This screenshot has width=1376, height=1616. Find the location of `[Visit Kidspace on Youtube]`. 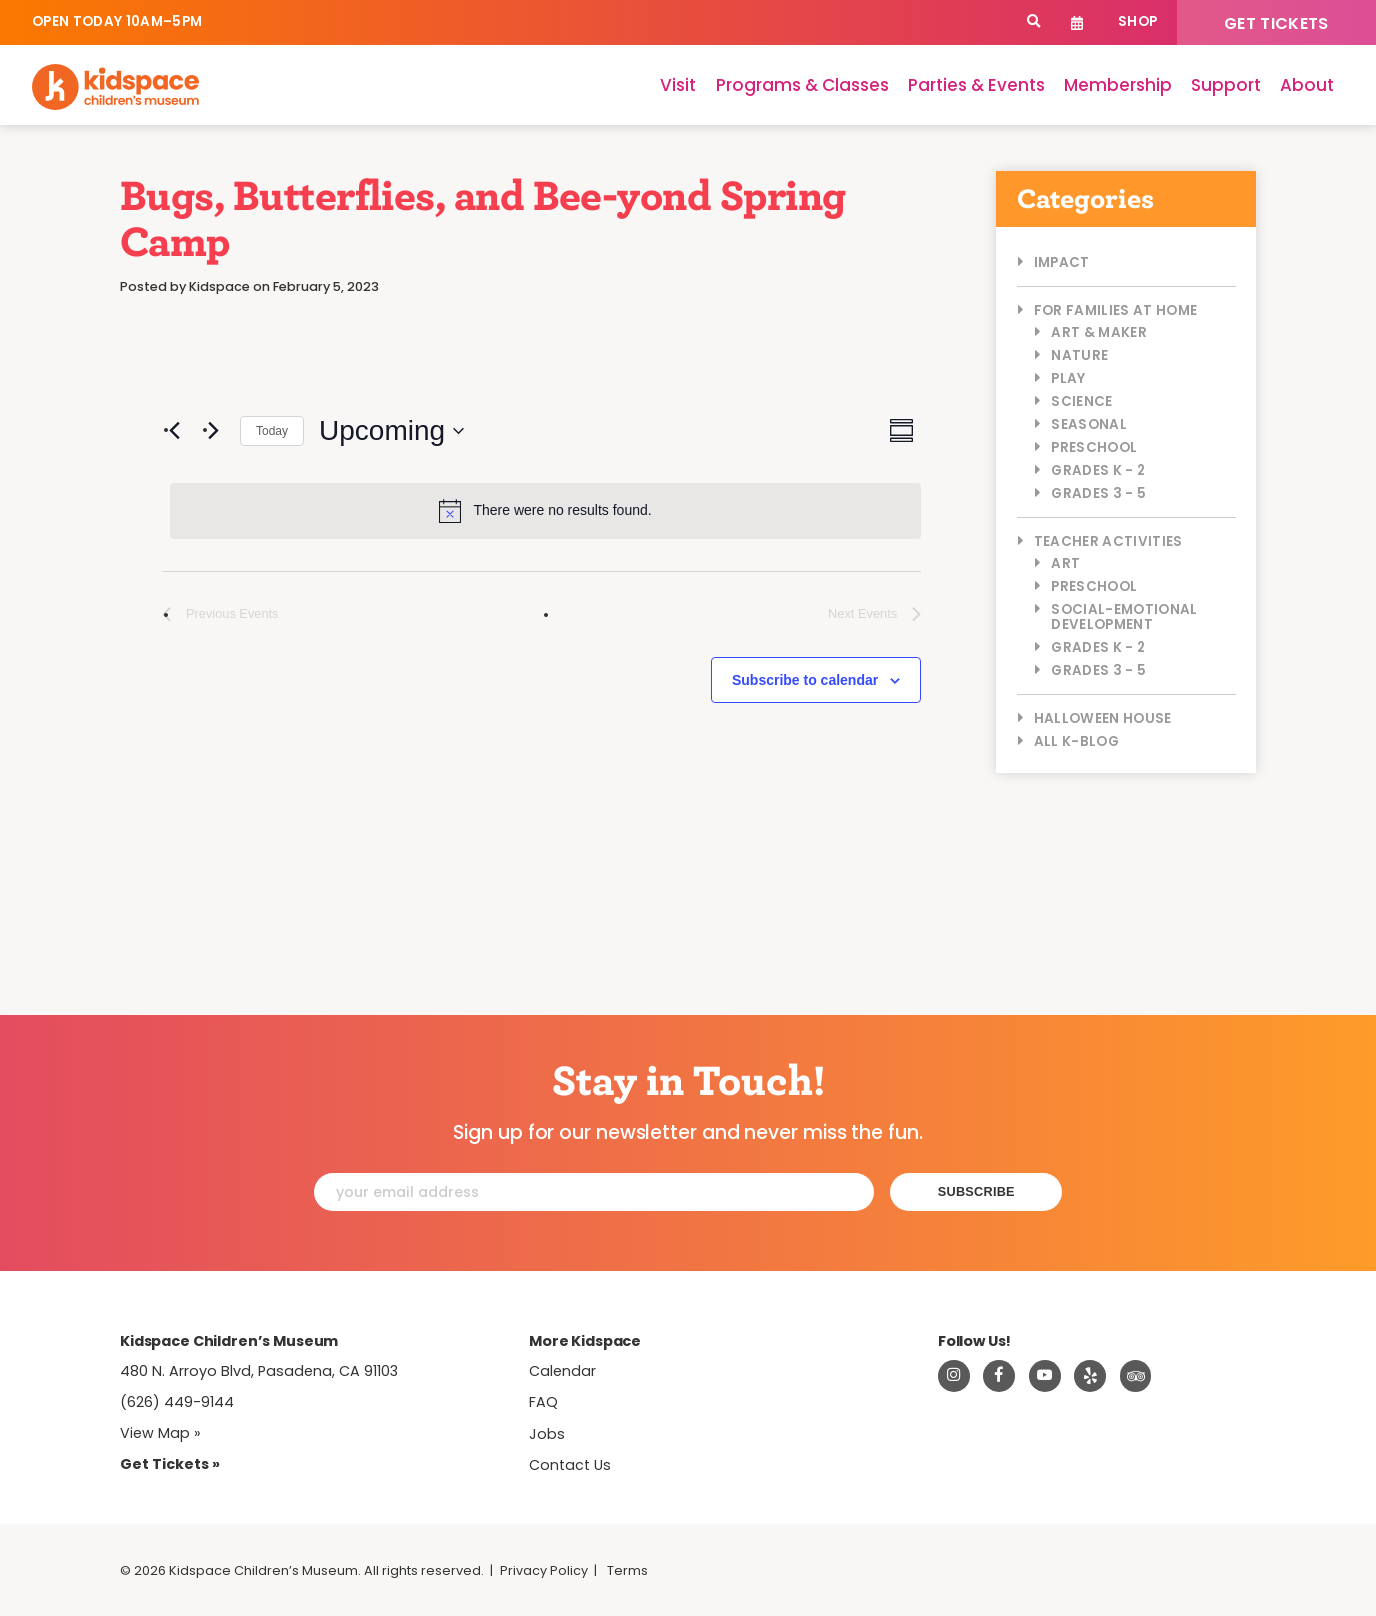

[Visit Kidspace on Youtube] is located at coordinates (1045, 1376).